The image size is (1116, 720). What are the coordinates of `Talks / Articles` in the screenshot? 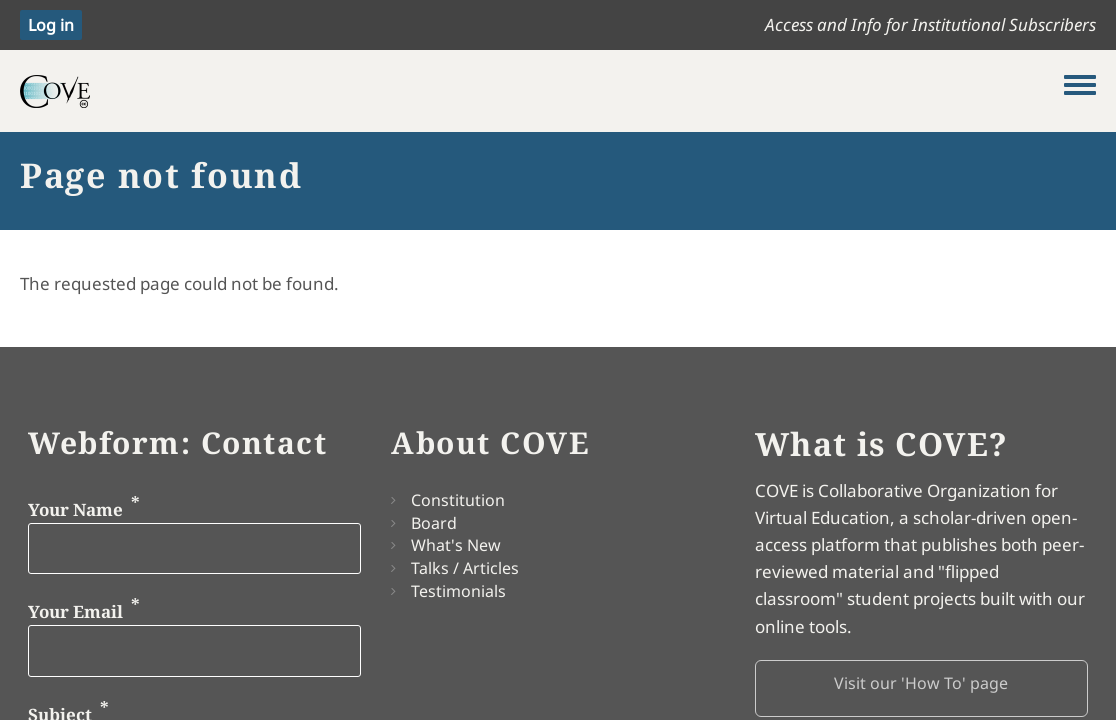 It's located at (465, 568).